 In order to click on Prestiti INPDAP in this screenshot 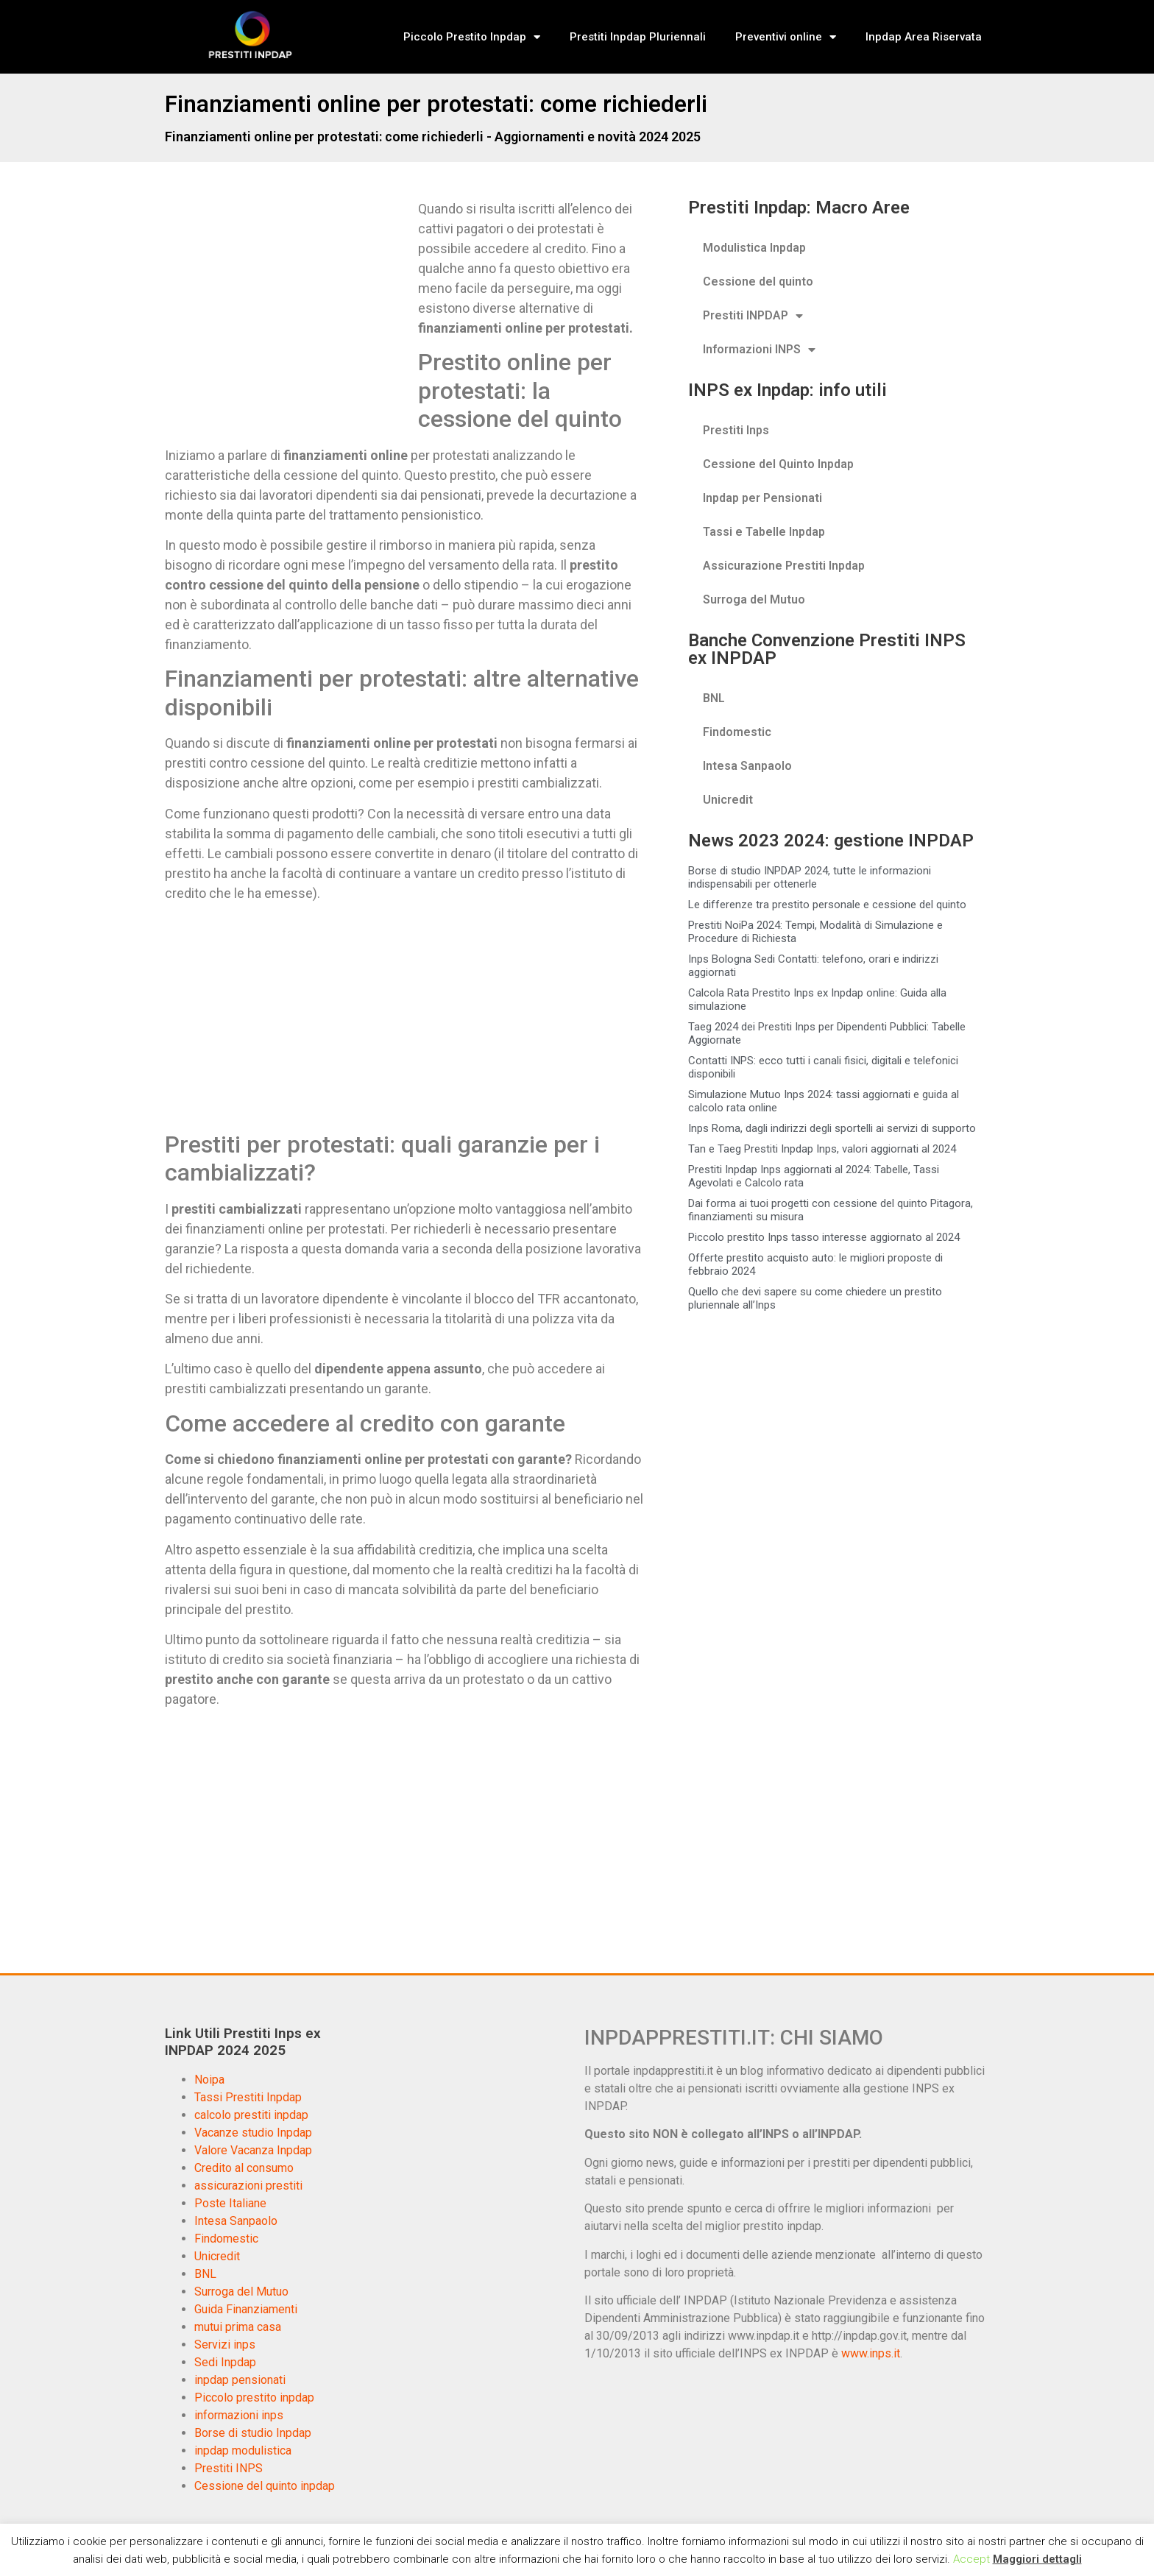, I will do `click(753, 315)`.